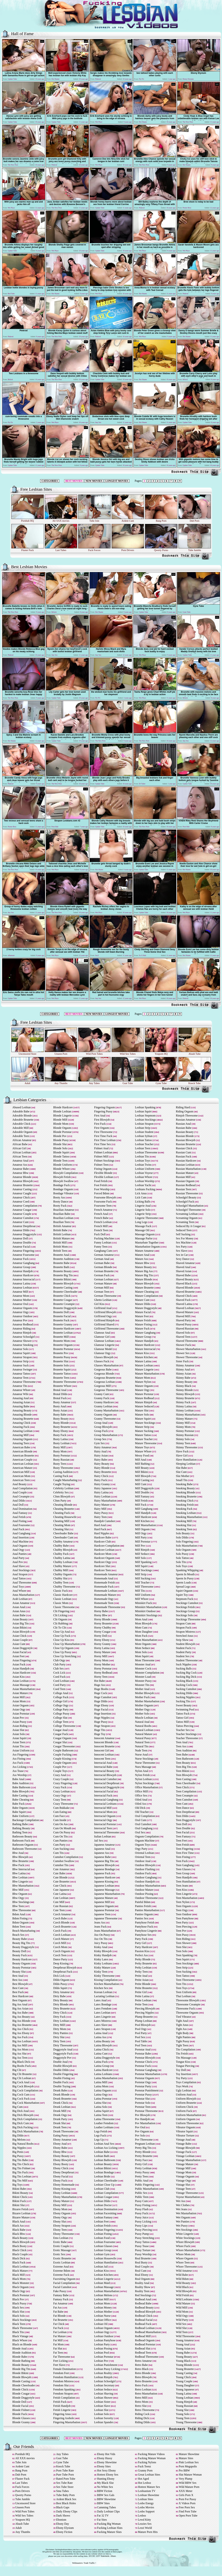  What do you see at coordinates (141, 2004) in the screenshot?
I see `Petite Teen` at bounding box center [141, 2004].